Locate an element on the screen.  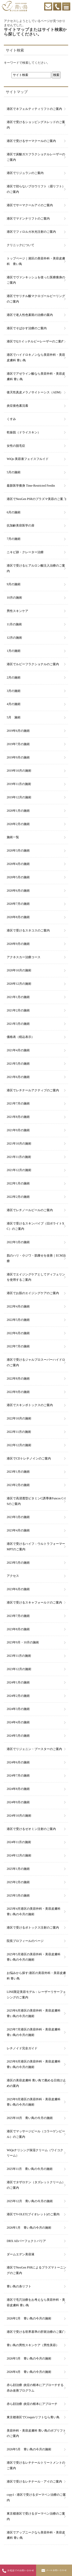
2021年10月の施術 is located at coordinates (19, 1143).